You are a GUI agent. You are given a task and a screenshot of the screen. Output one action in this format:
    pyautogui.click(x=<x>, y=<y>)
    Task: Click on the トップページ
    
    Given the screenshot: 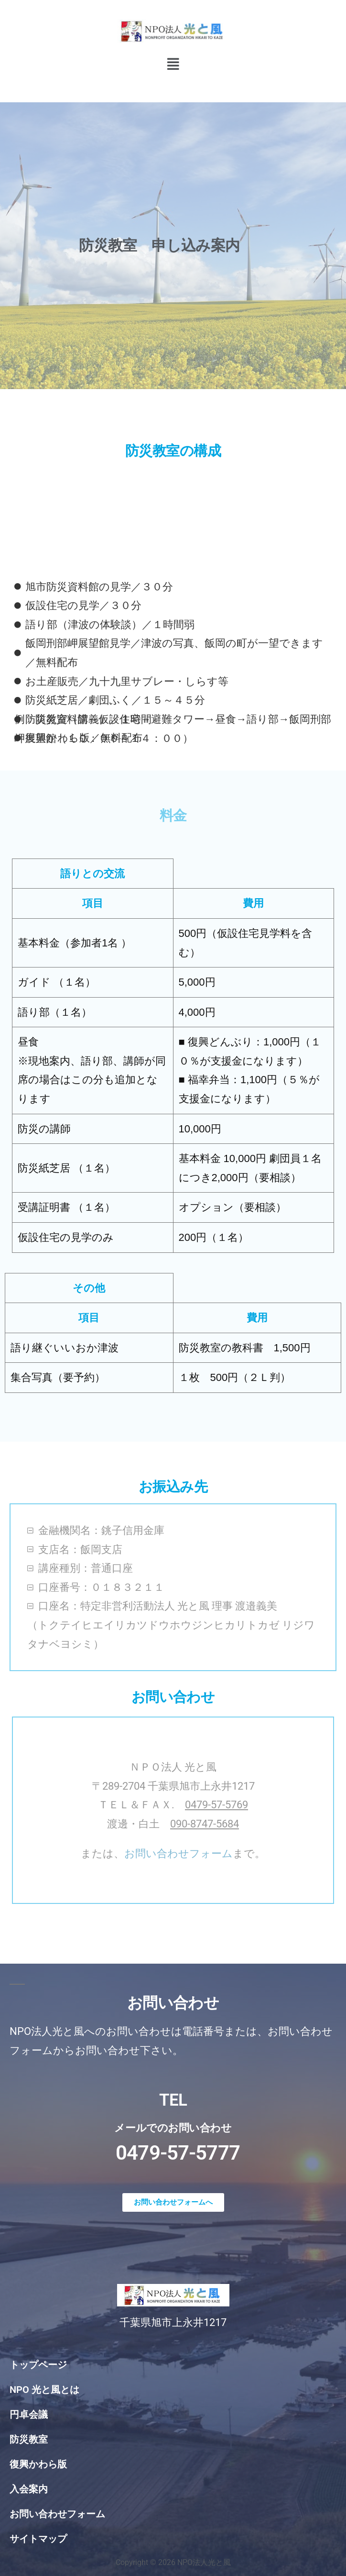 What is the action you would take?
    pyautogui.click(x=38, y=2364)
    